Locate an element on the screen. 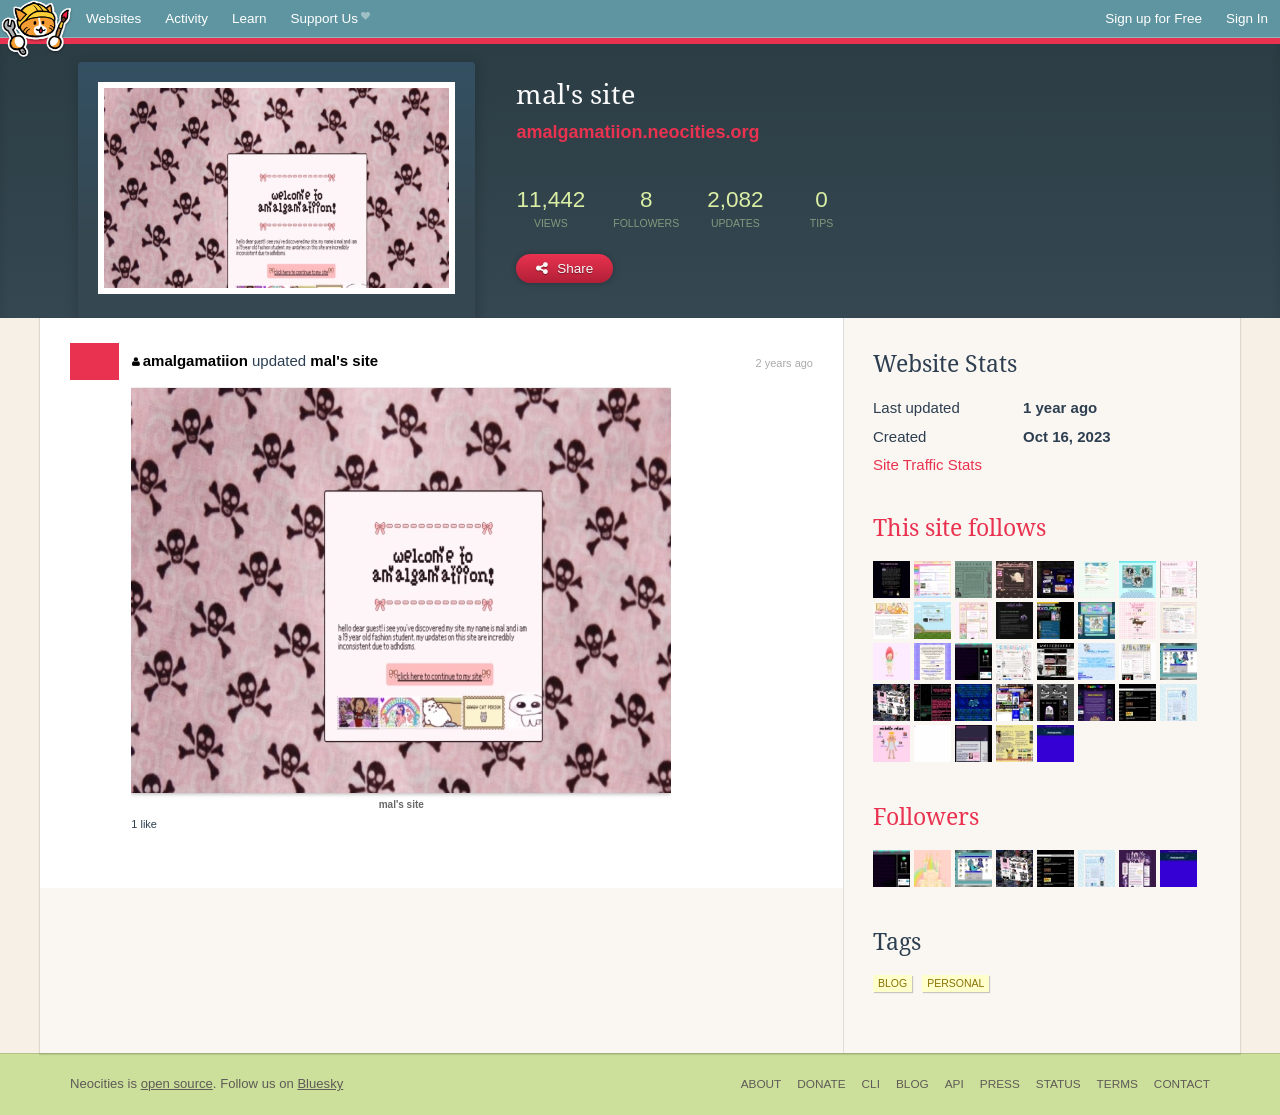 The image size is (1280, 1115). Site Traffic Stats is located at coordinates (927, 464).